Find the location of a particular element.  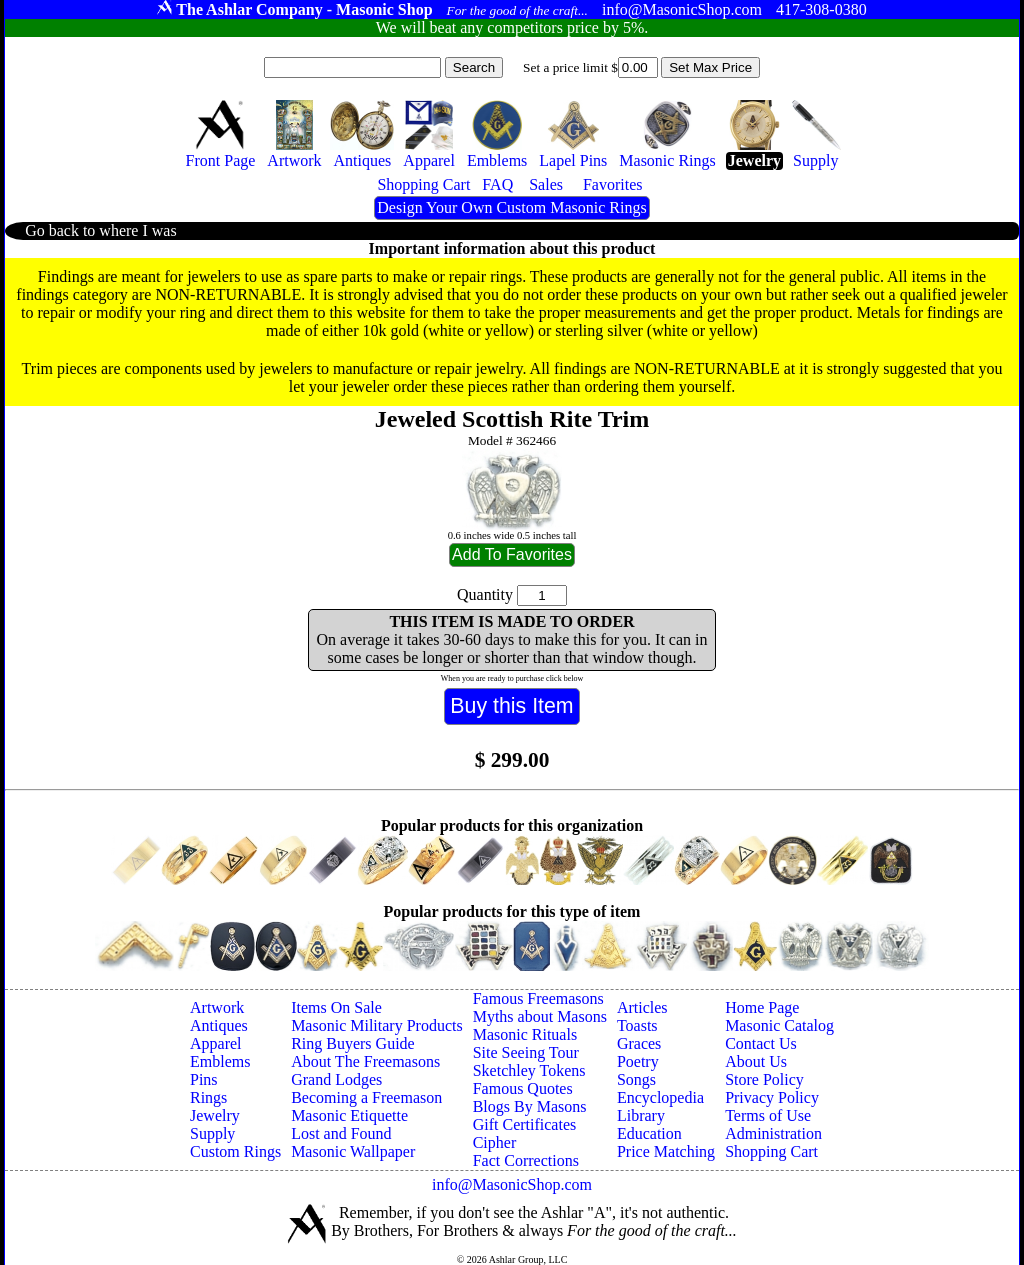

Masonic Catalog is located at coordinates (779, 1025).